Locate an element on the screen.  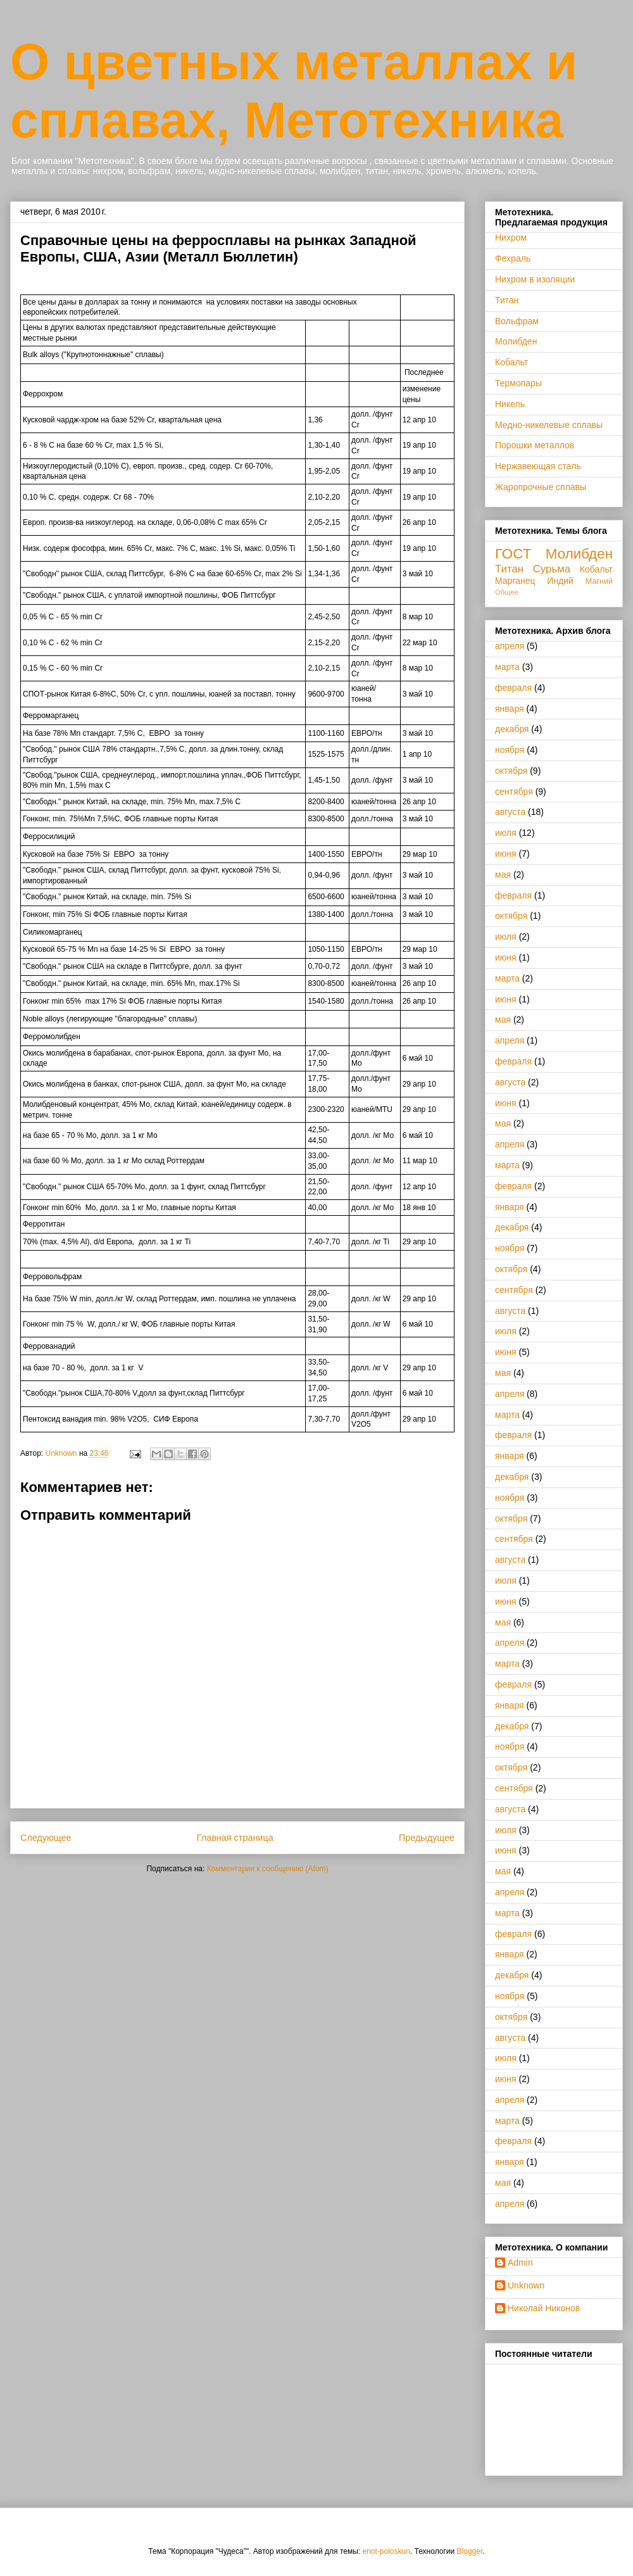
Следующее is located at coordinates (46, 1838).